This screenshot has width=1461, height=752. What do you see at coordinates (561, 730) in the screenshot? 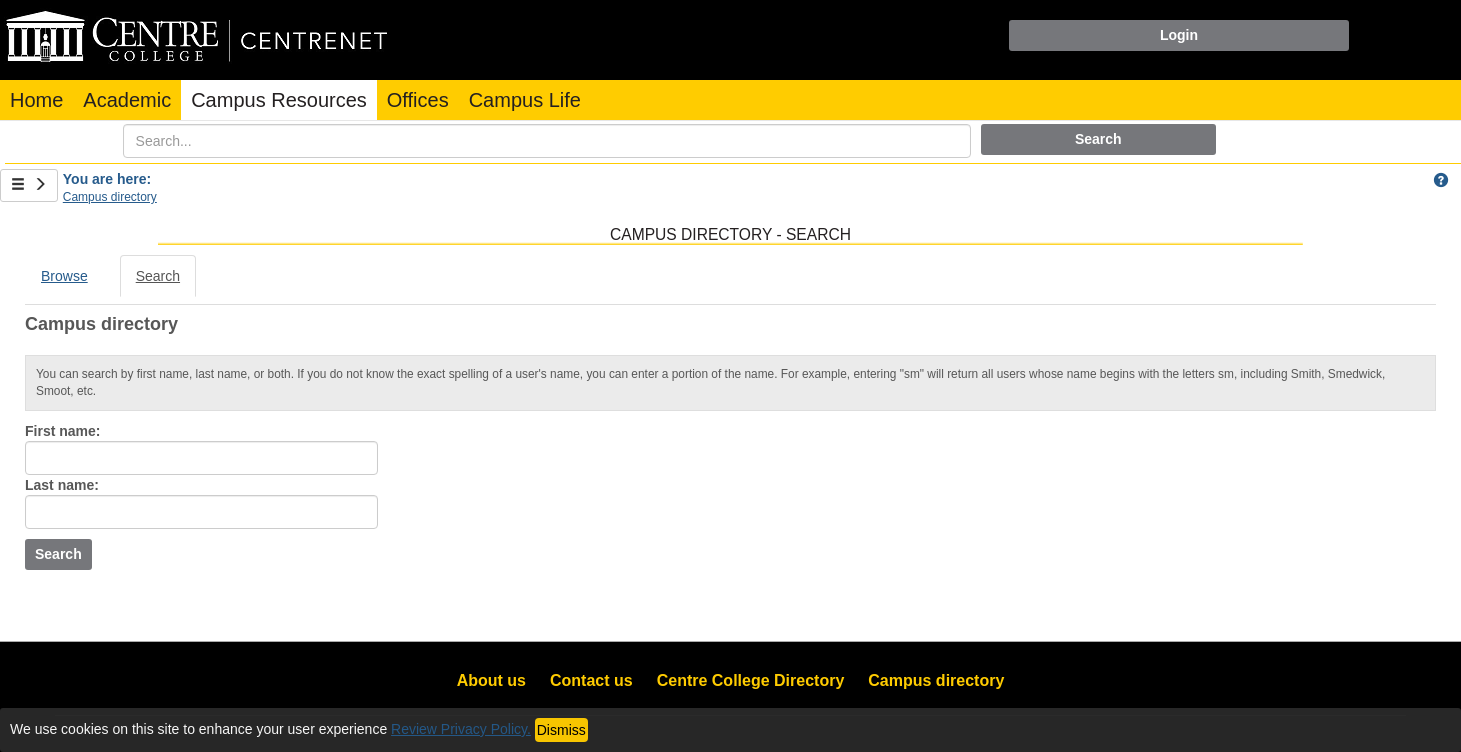
I see `Dismiss` at bounding box center [561, 730].